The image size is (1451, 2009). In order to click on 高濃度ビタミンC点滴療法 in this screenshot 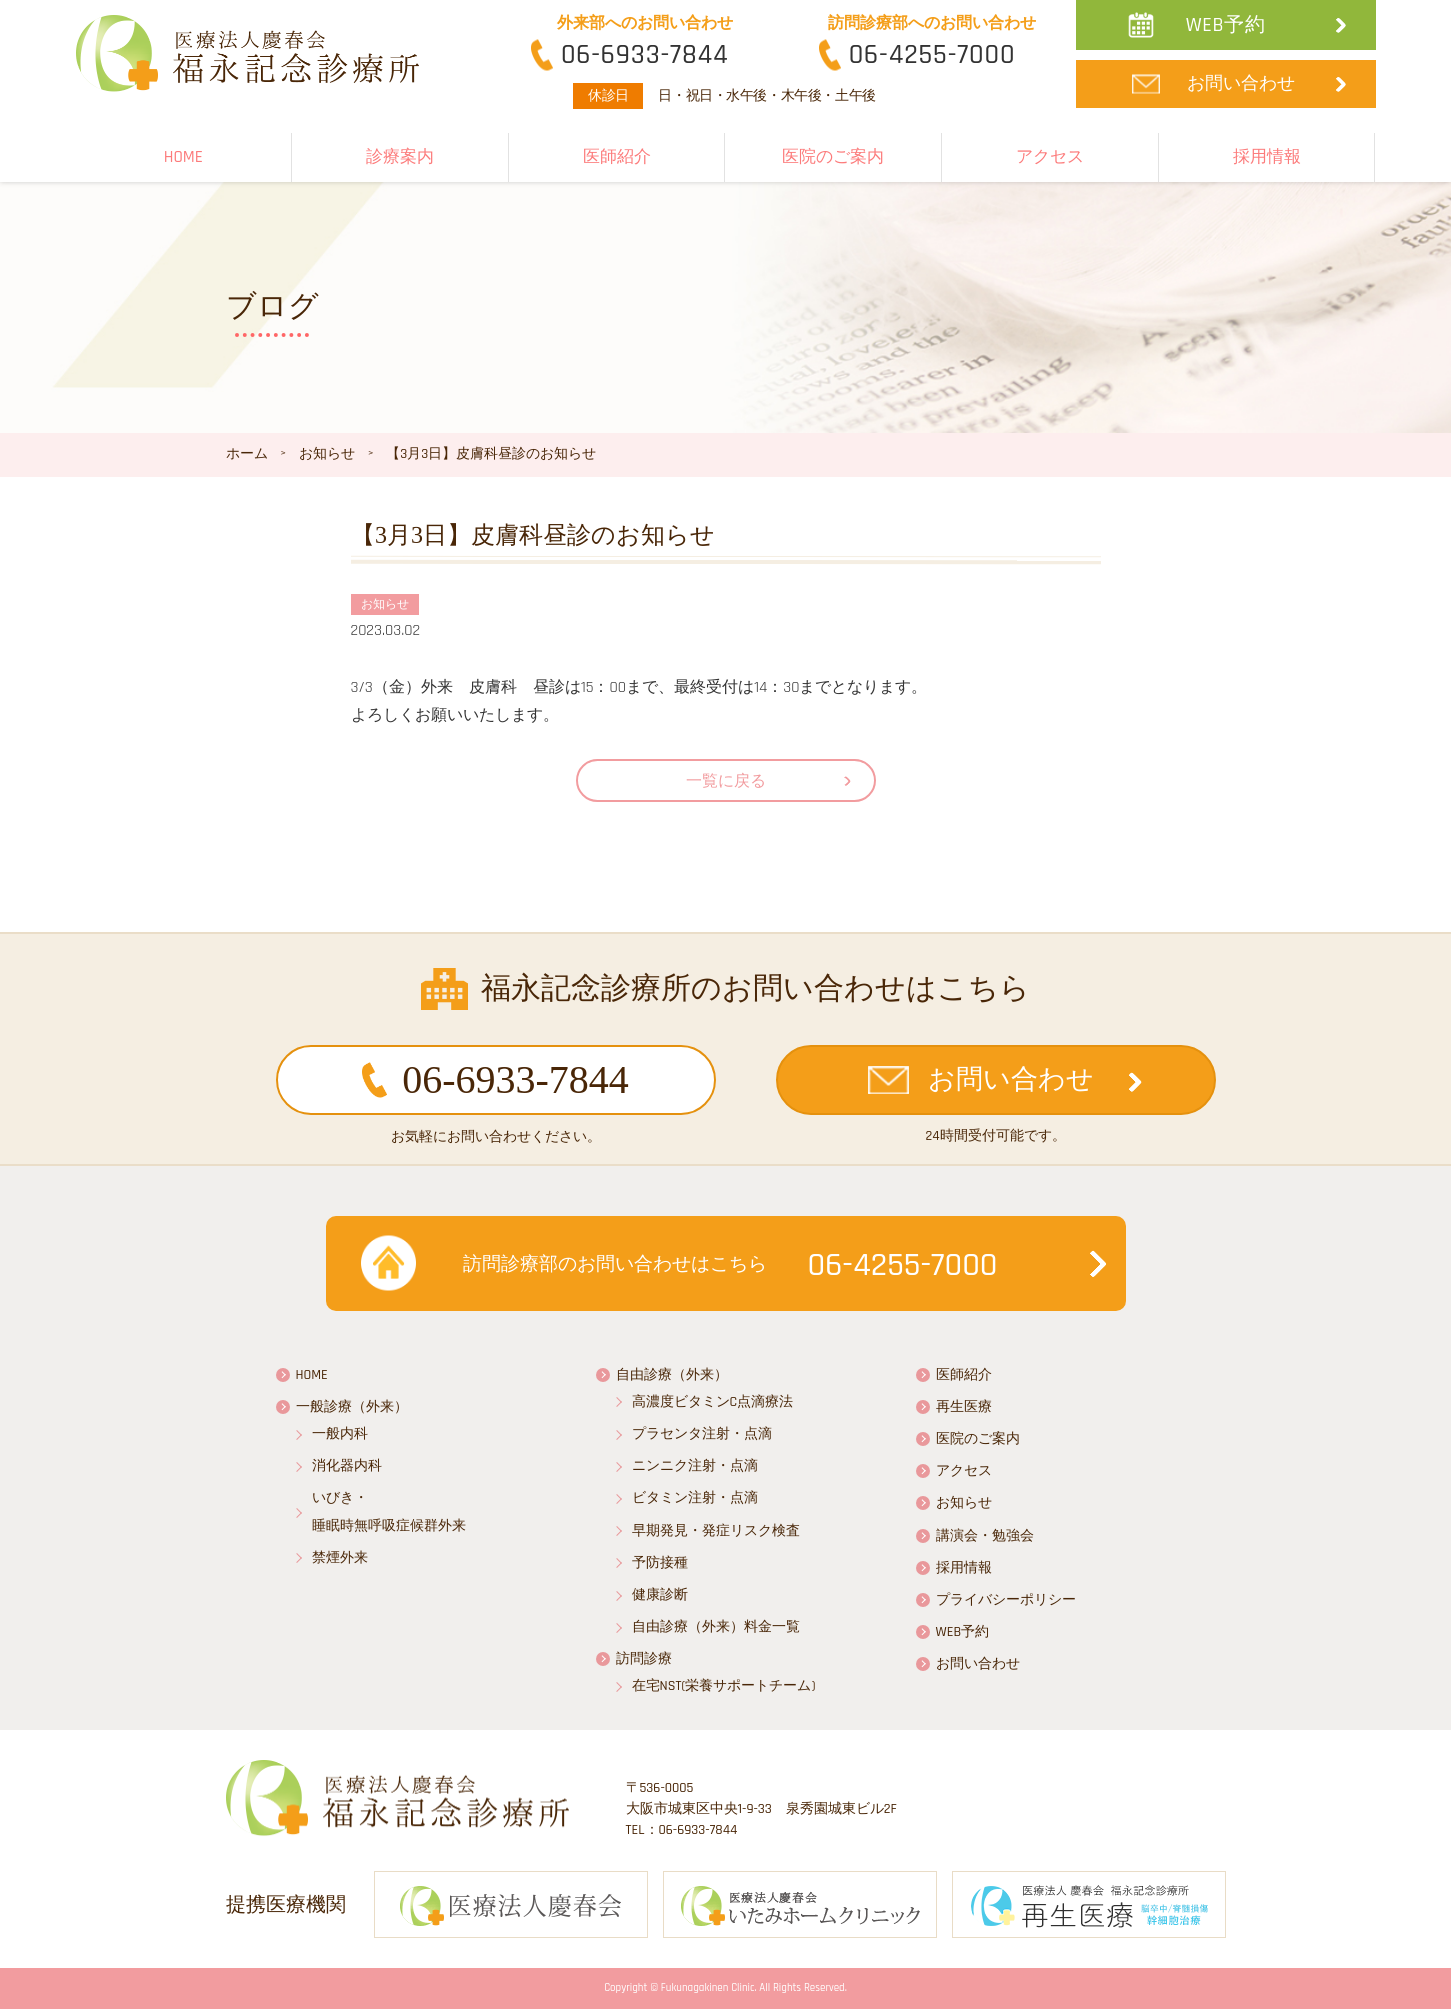, I will do `click(713, 1402)`.